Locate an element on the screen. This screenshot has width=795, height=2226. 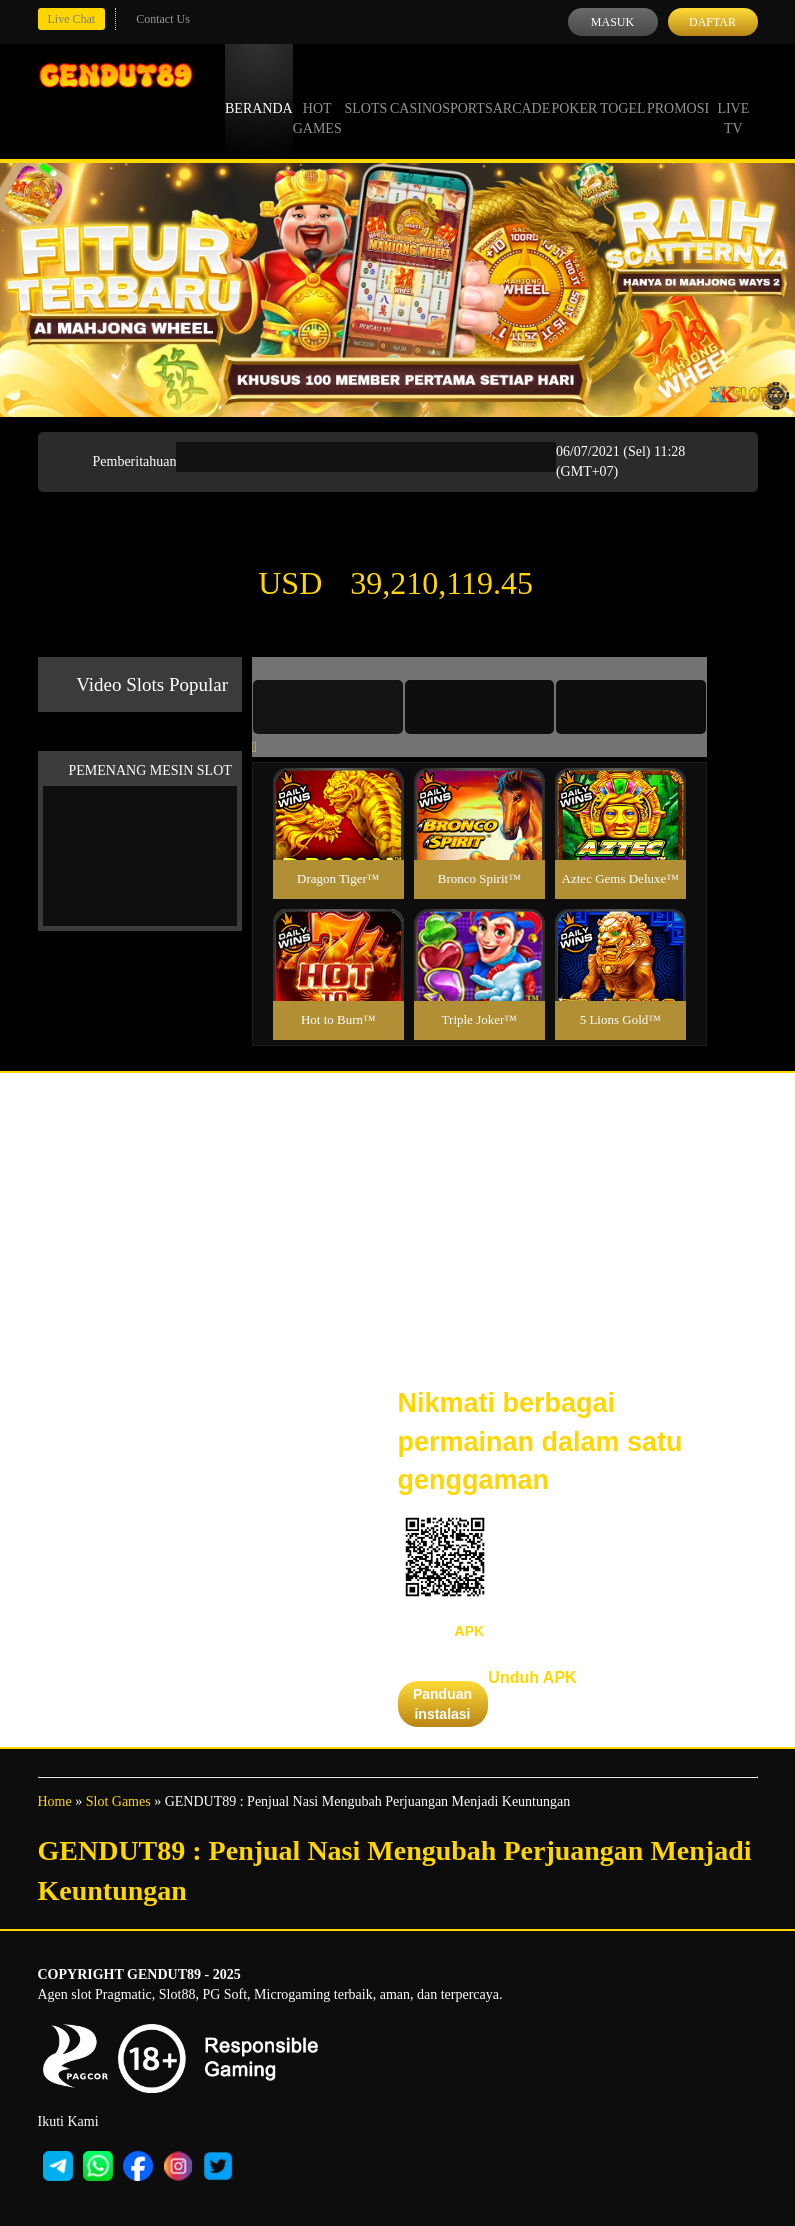
Slot Games is located at coordinates (118, 1801).